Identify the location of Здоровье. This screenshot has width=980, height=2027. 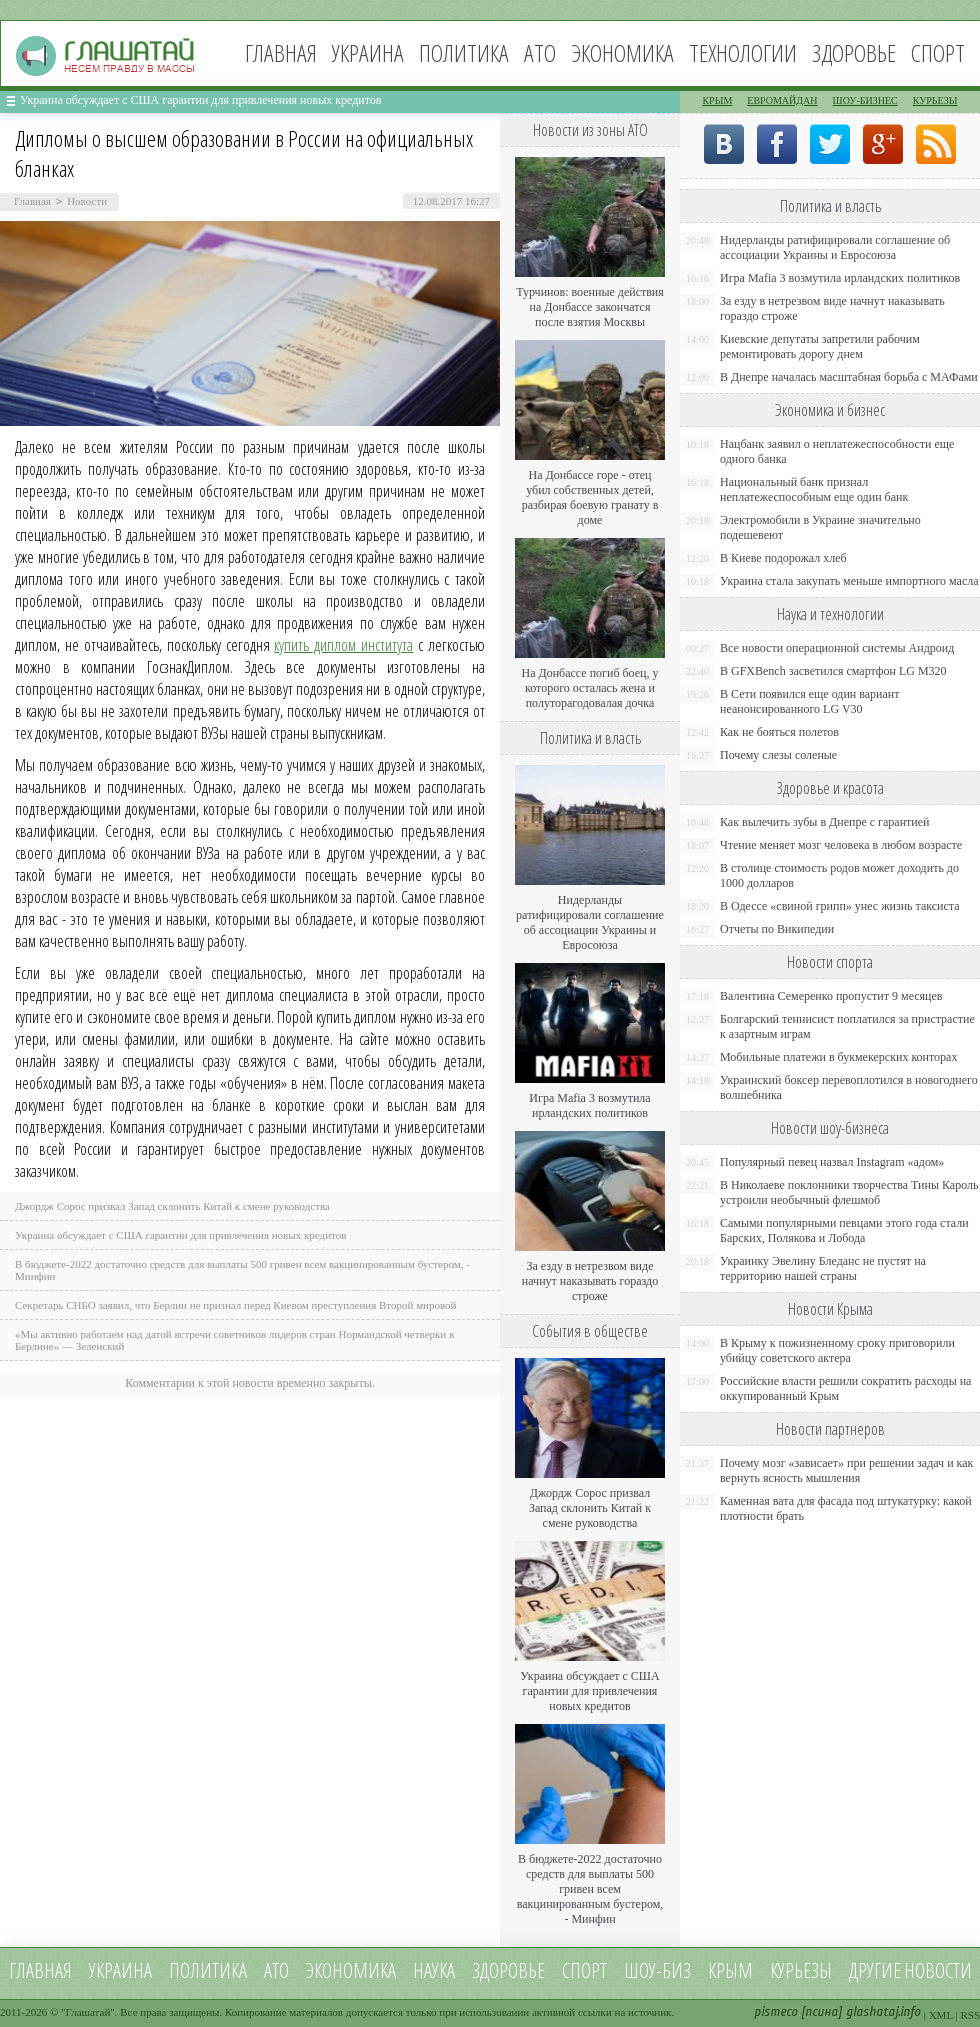
(854, 52).